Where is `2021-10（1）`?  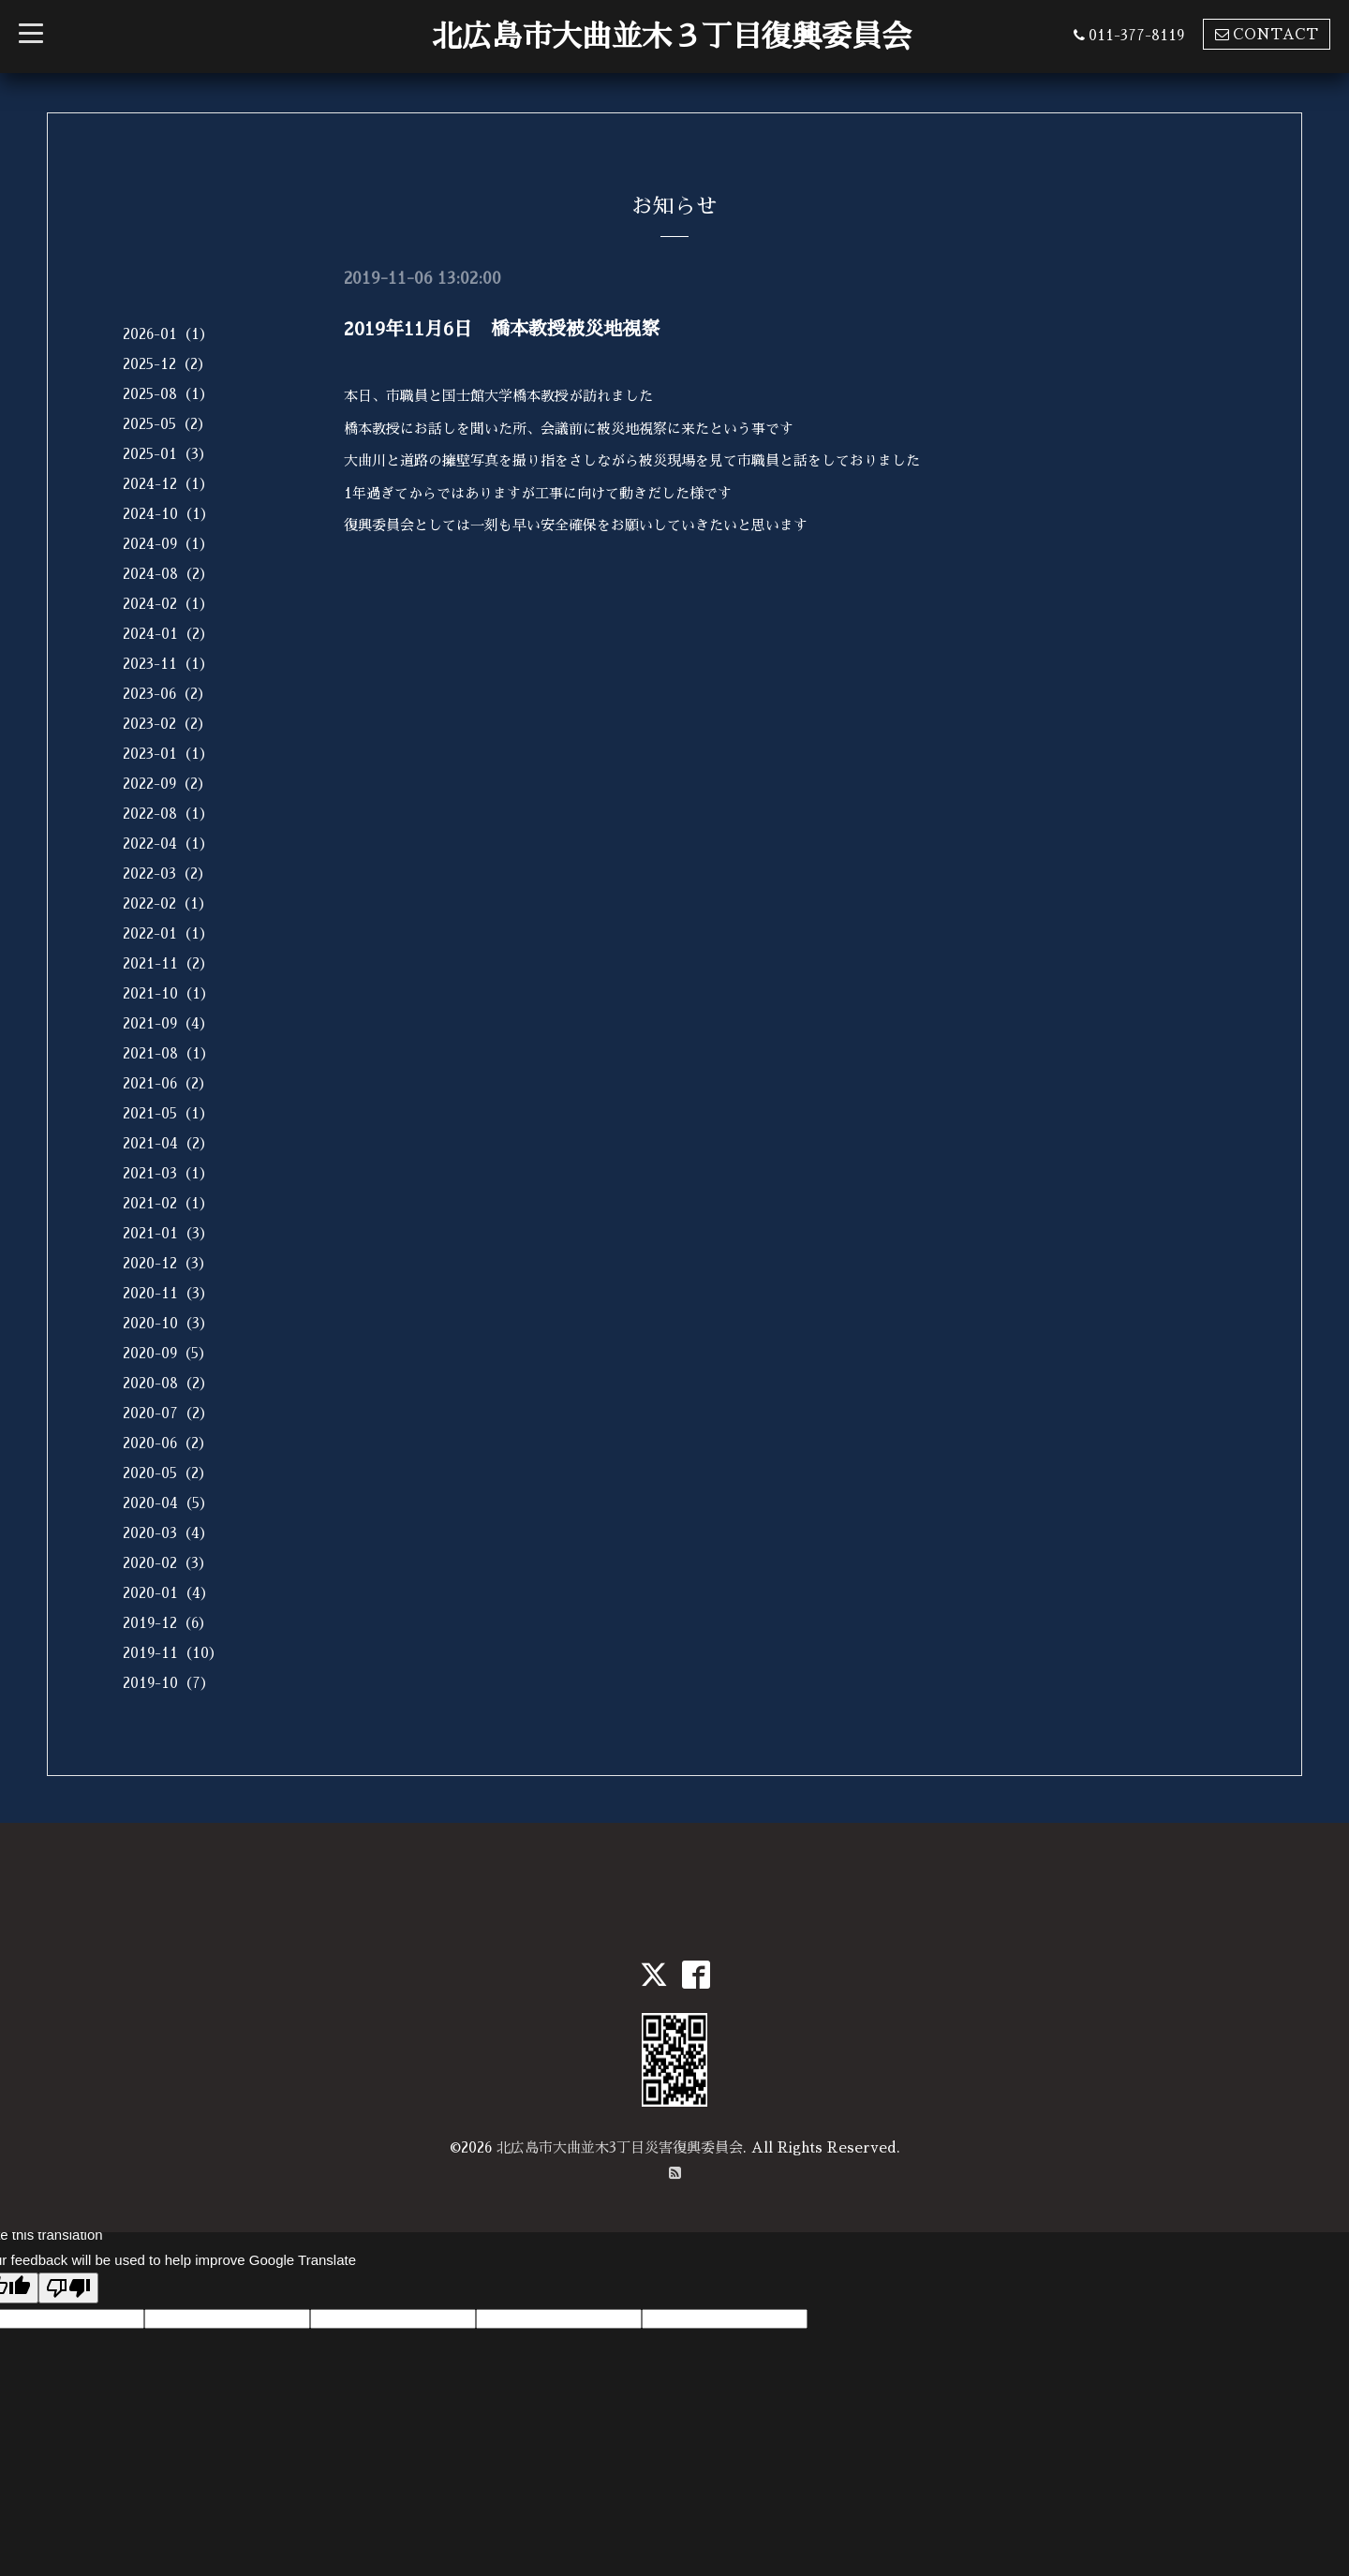
2021-10（1） is located at coordinates (169, 993).